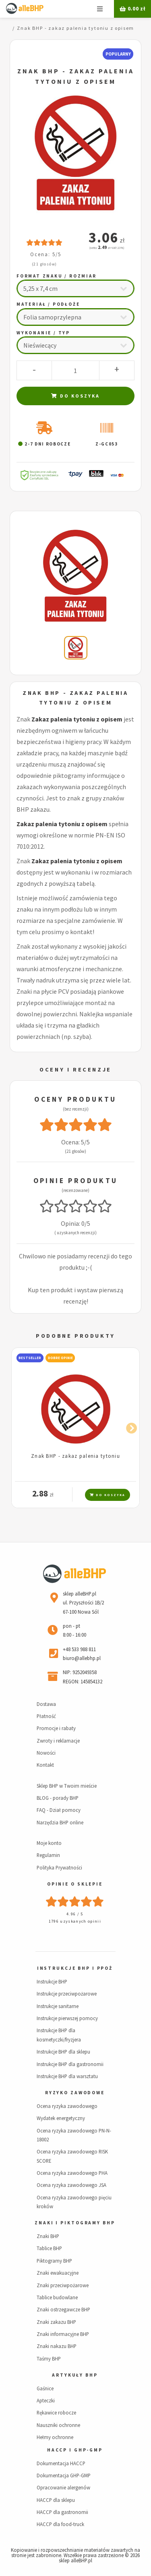  I want to click on Moje konto, so click(49, 1843).